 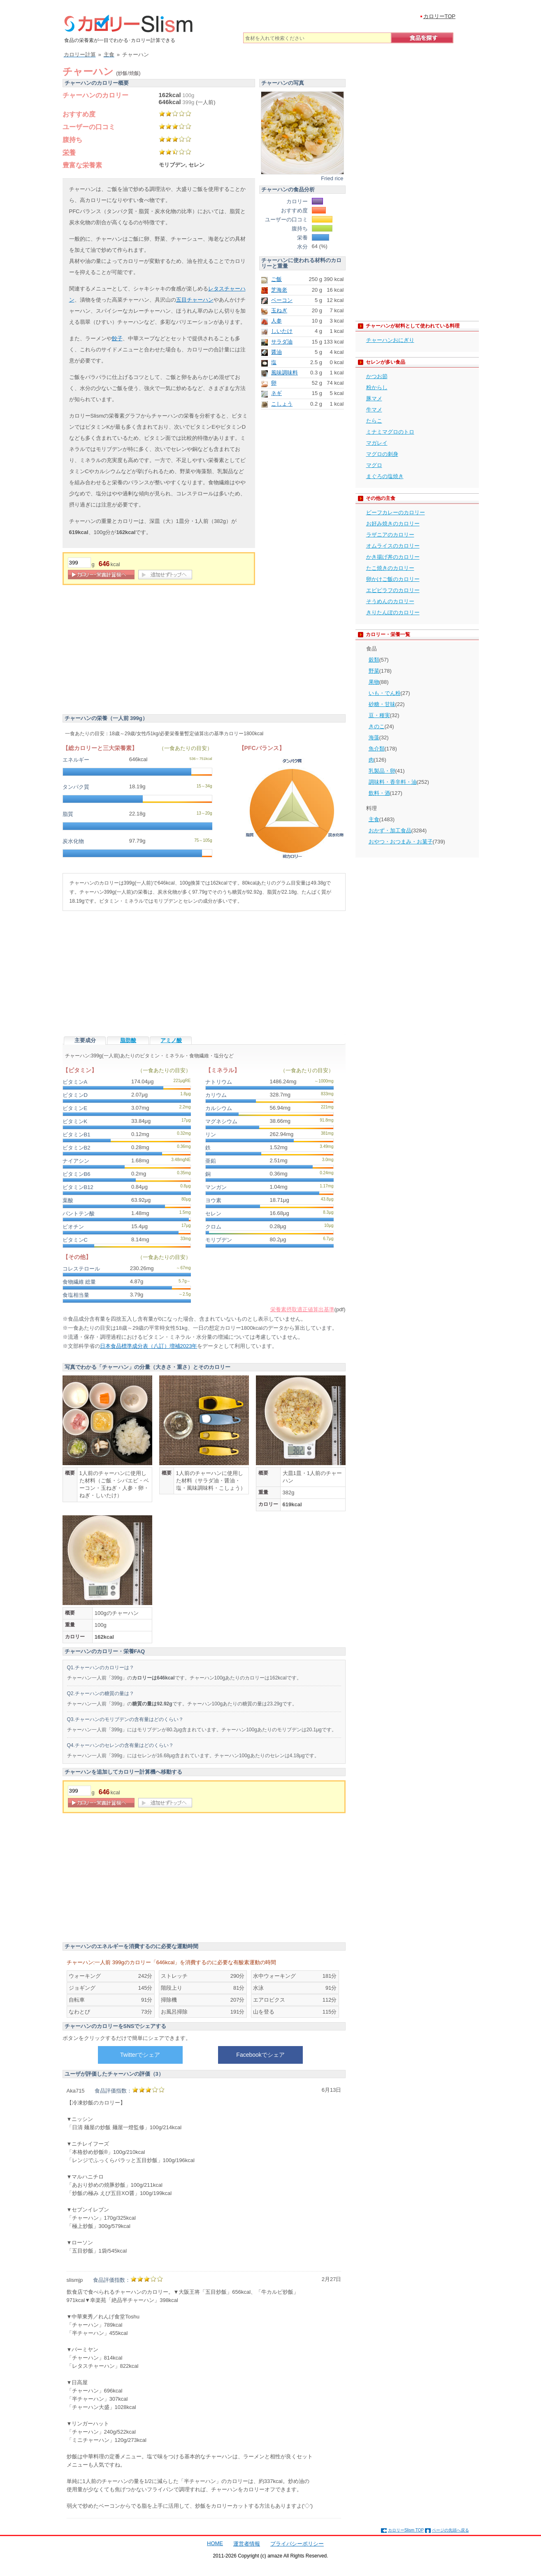 I want to click on かき揚げ丼のカロリー, so click(x=393, y=557).